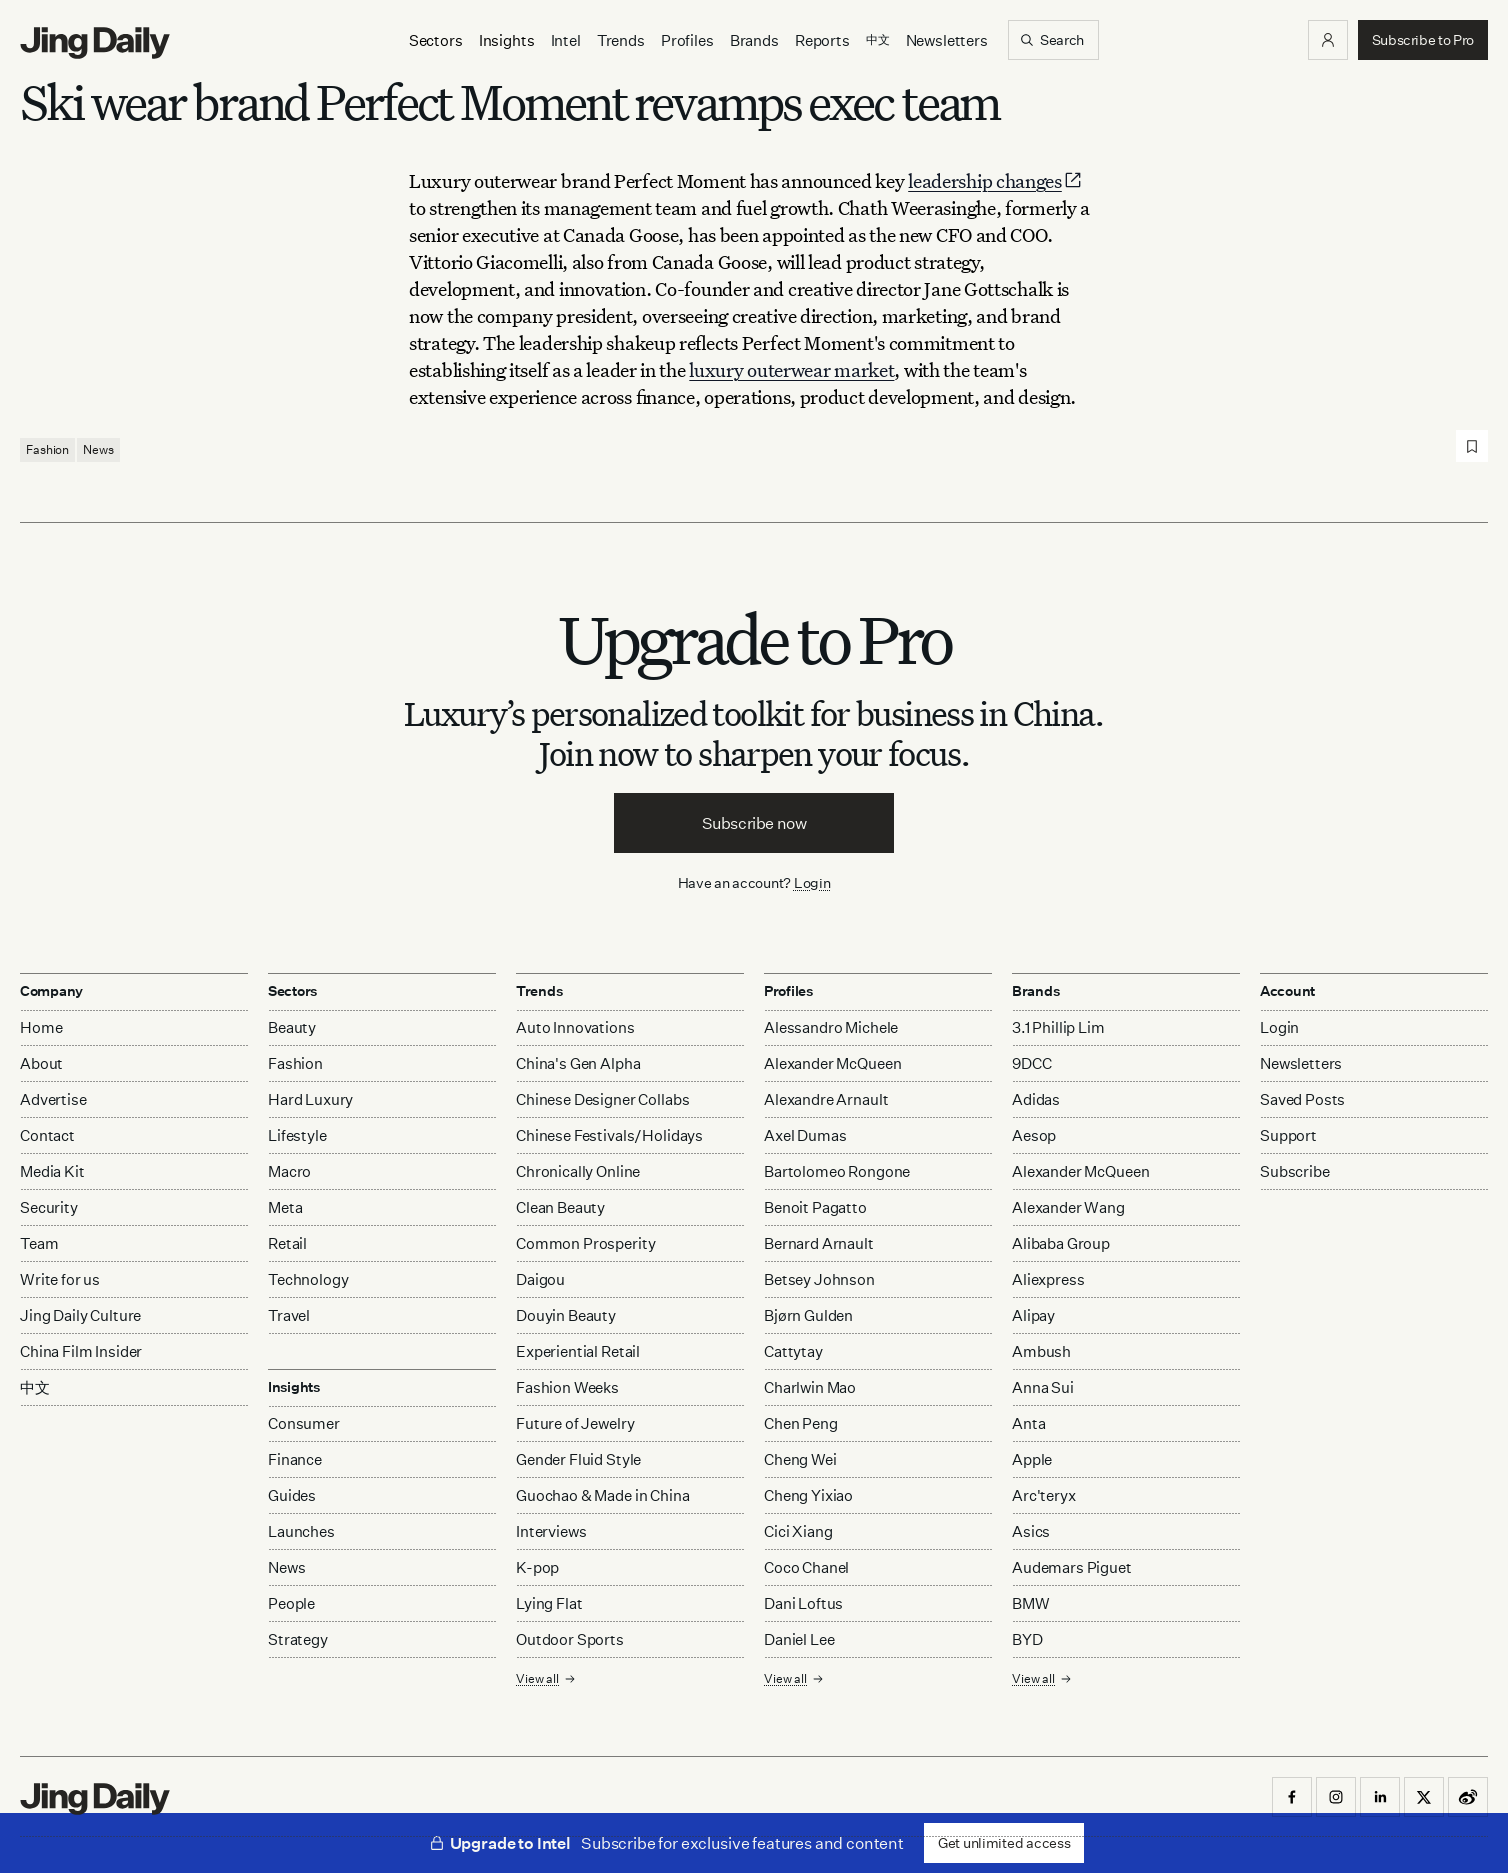 Image resolution: width=1508 pixels, height=1873 pixels. I want to click on Clean Beauty, so click(560, 1207).